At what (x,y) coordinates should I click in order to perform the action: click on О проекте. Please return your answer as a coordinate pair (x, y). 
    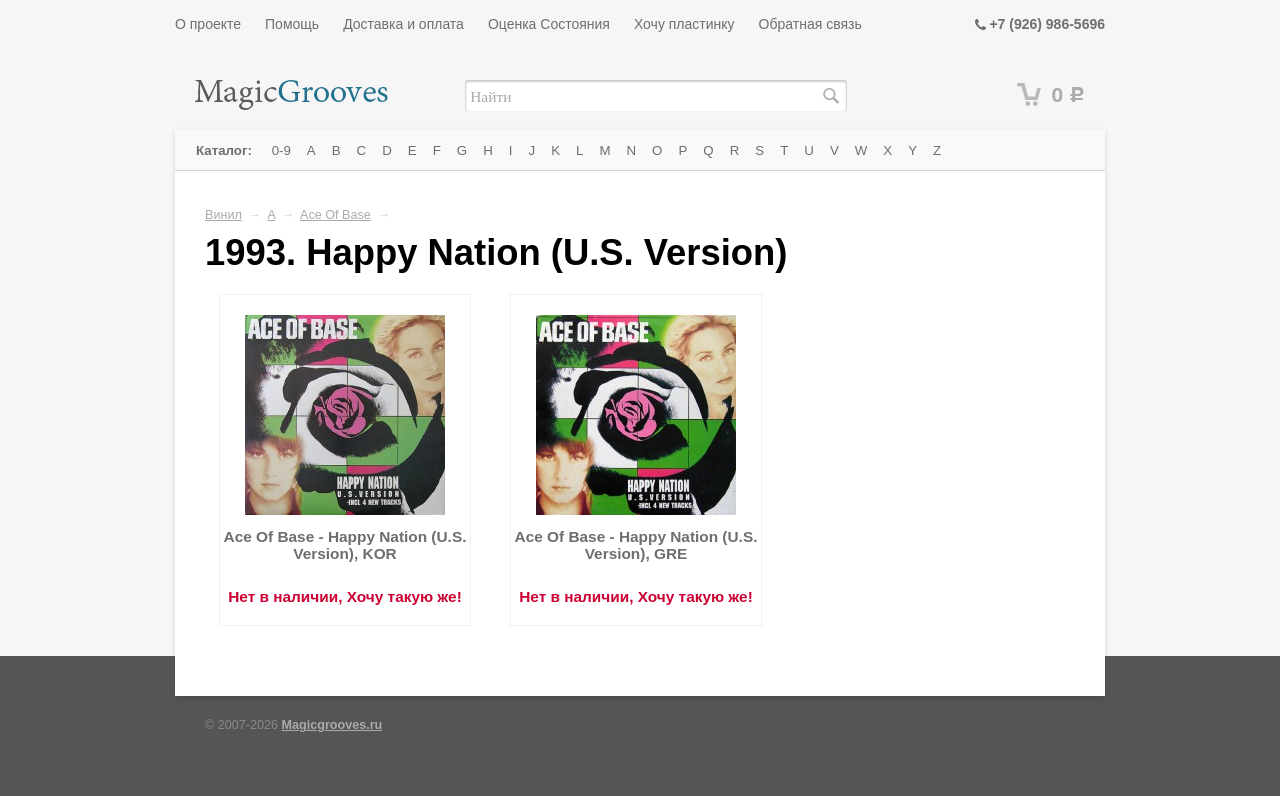
    Looking at the image, I should click on (208, 24).